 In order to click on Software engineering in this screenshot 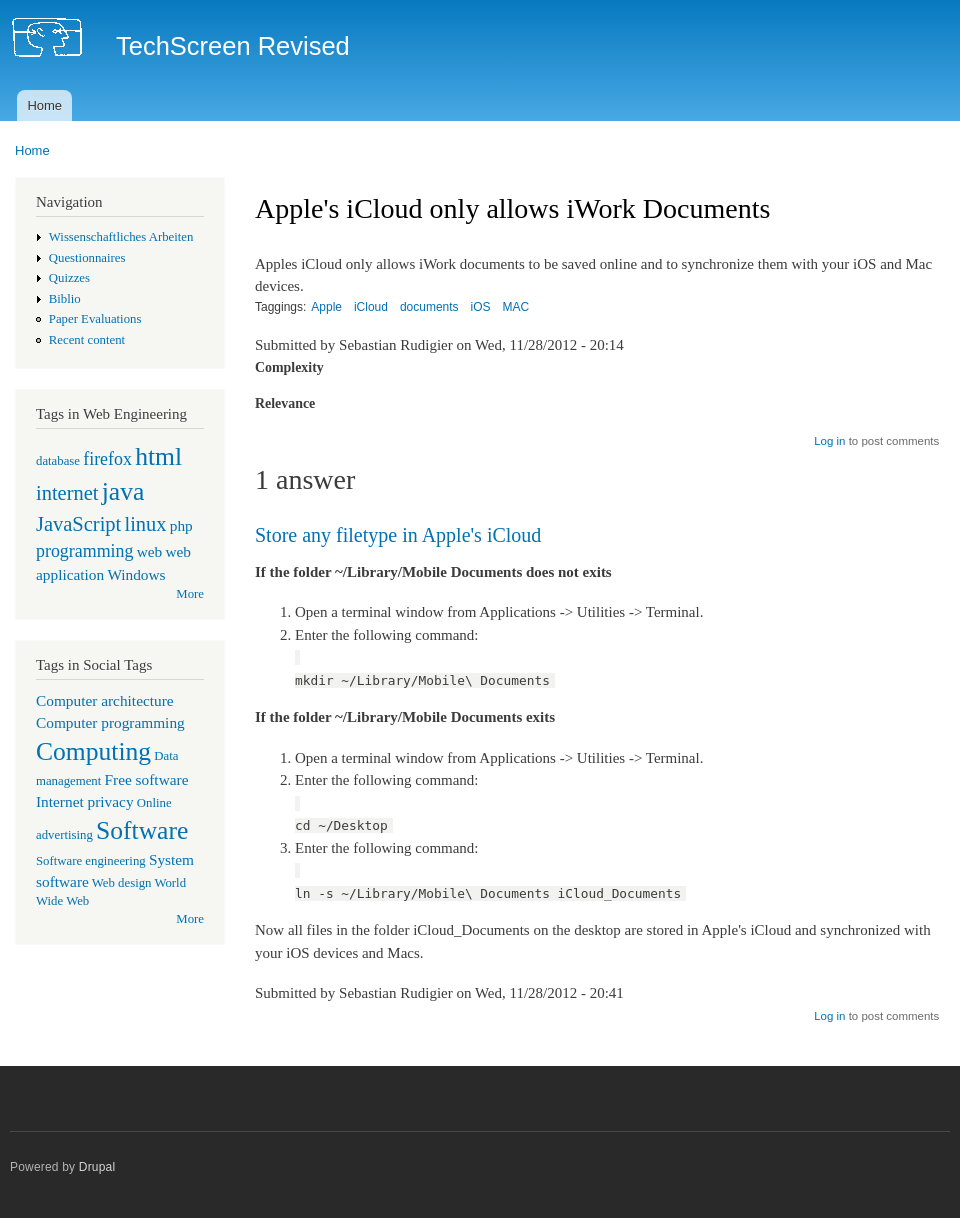, I will do `click(91, 861)`.